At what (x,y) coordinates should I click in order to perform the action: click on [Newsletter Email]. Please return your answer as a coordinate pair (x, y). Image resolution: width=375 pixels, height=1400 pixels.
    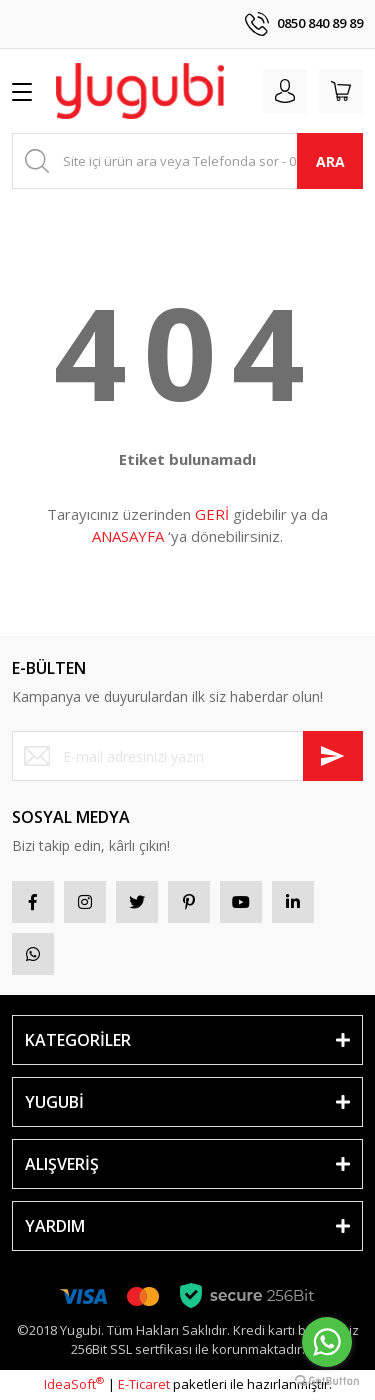
    Looking at the image, I should click on (187, 756).